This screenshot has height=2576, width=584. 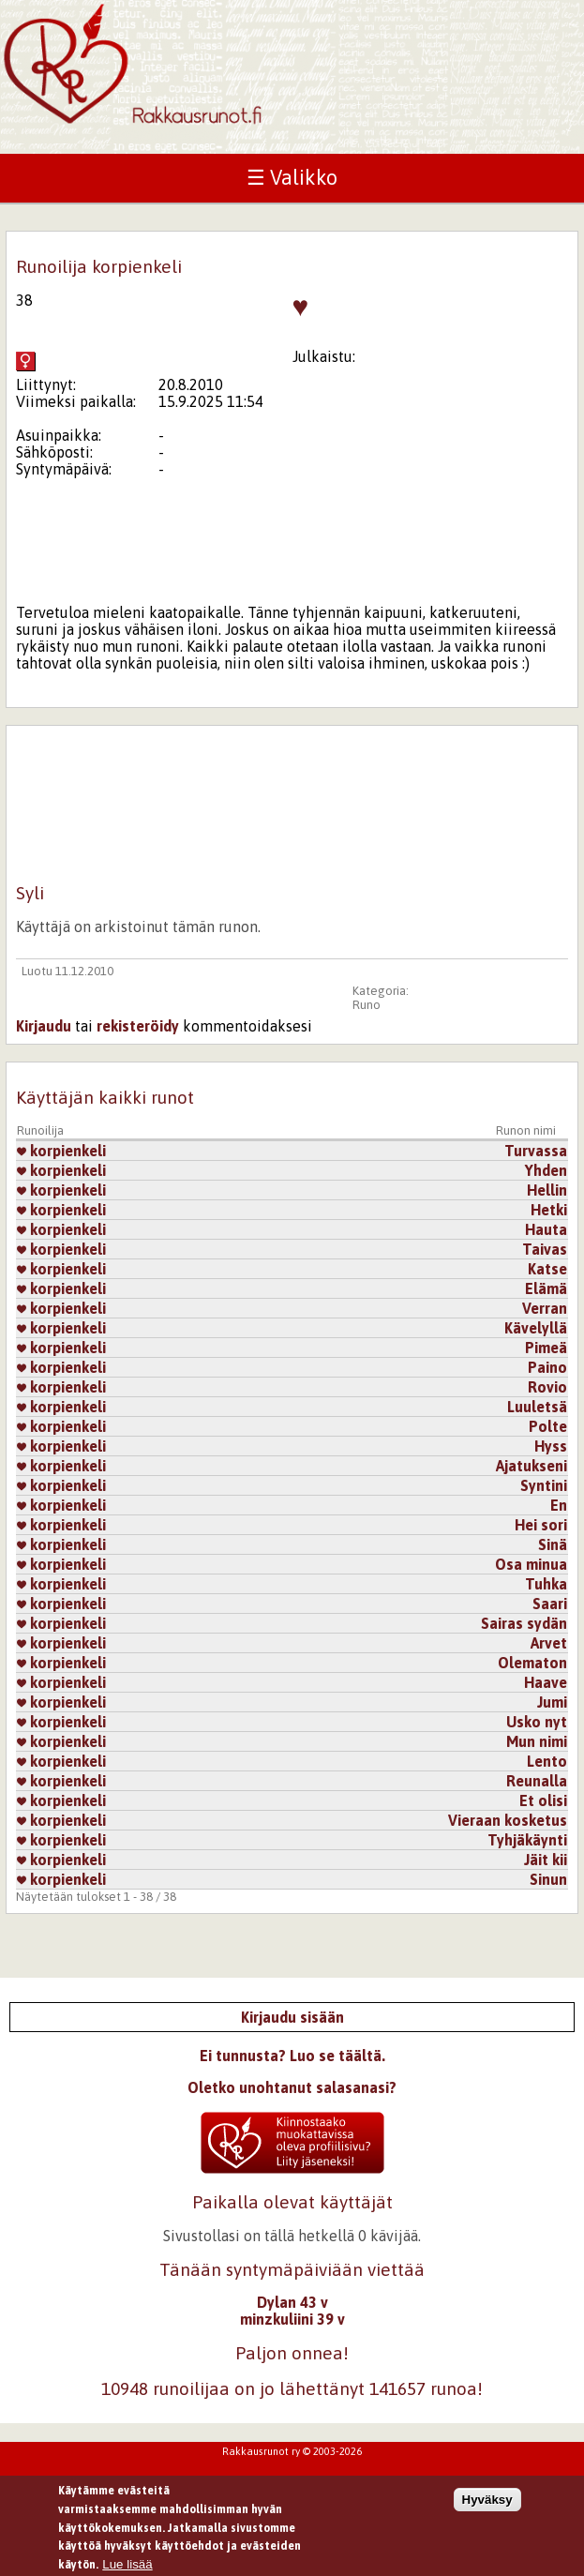 I want to click on Vieraan kosketus, so click(x=507, y=1820).